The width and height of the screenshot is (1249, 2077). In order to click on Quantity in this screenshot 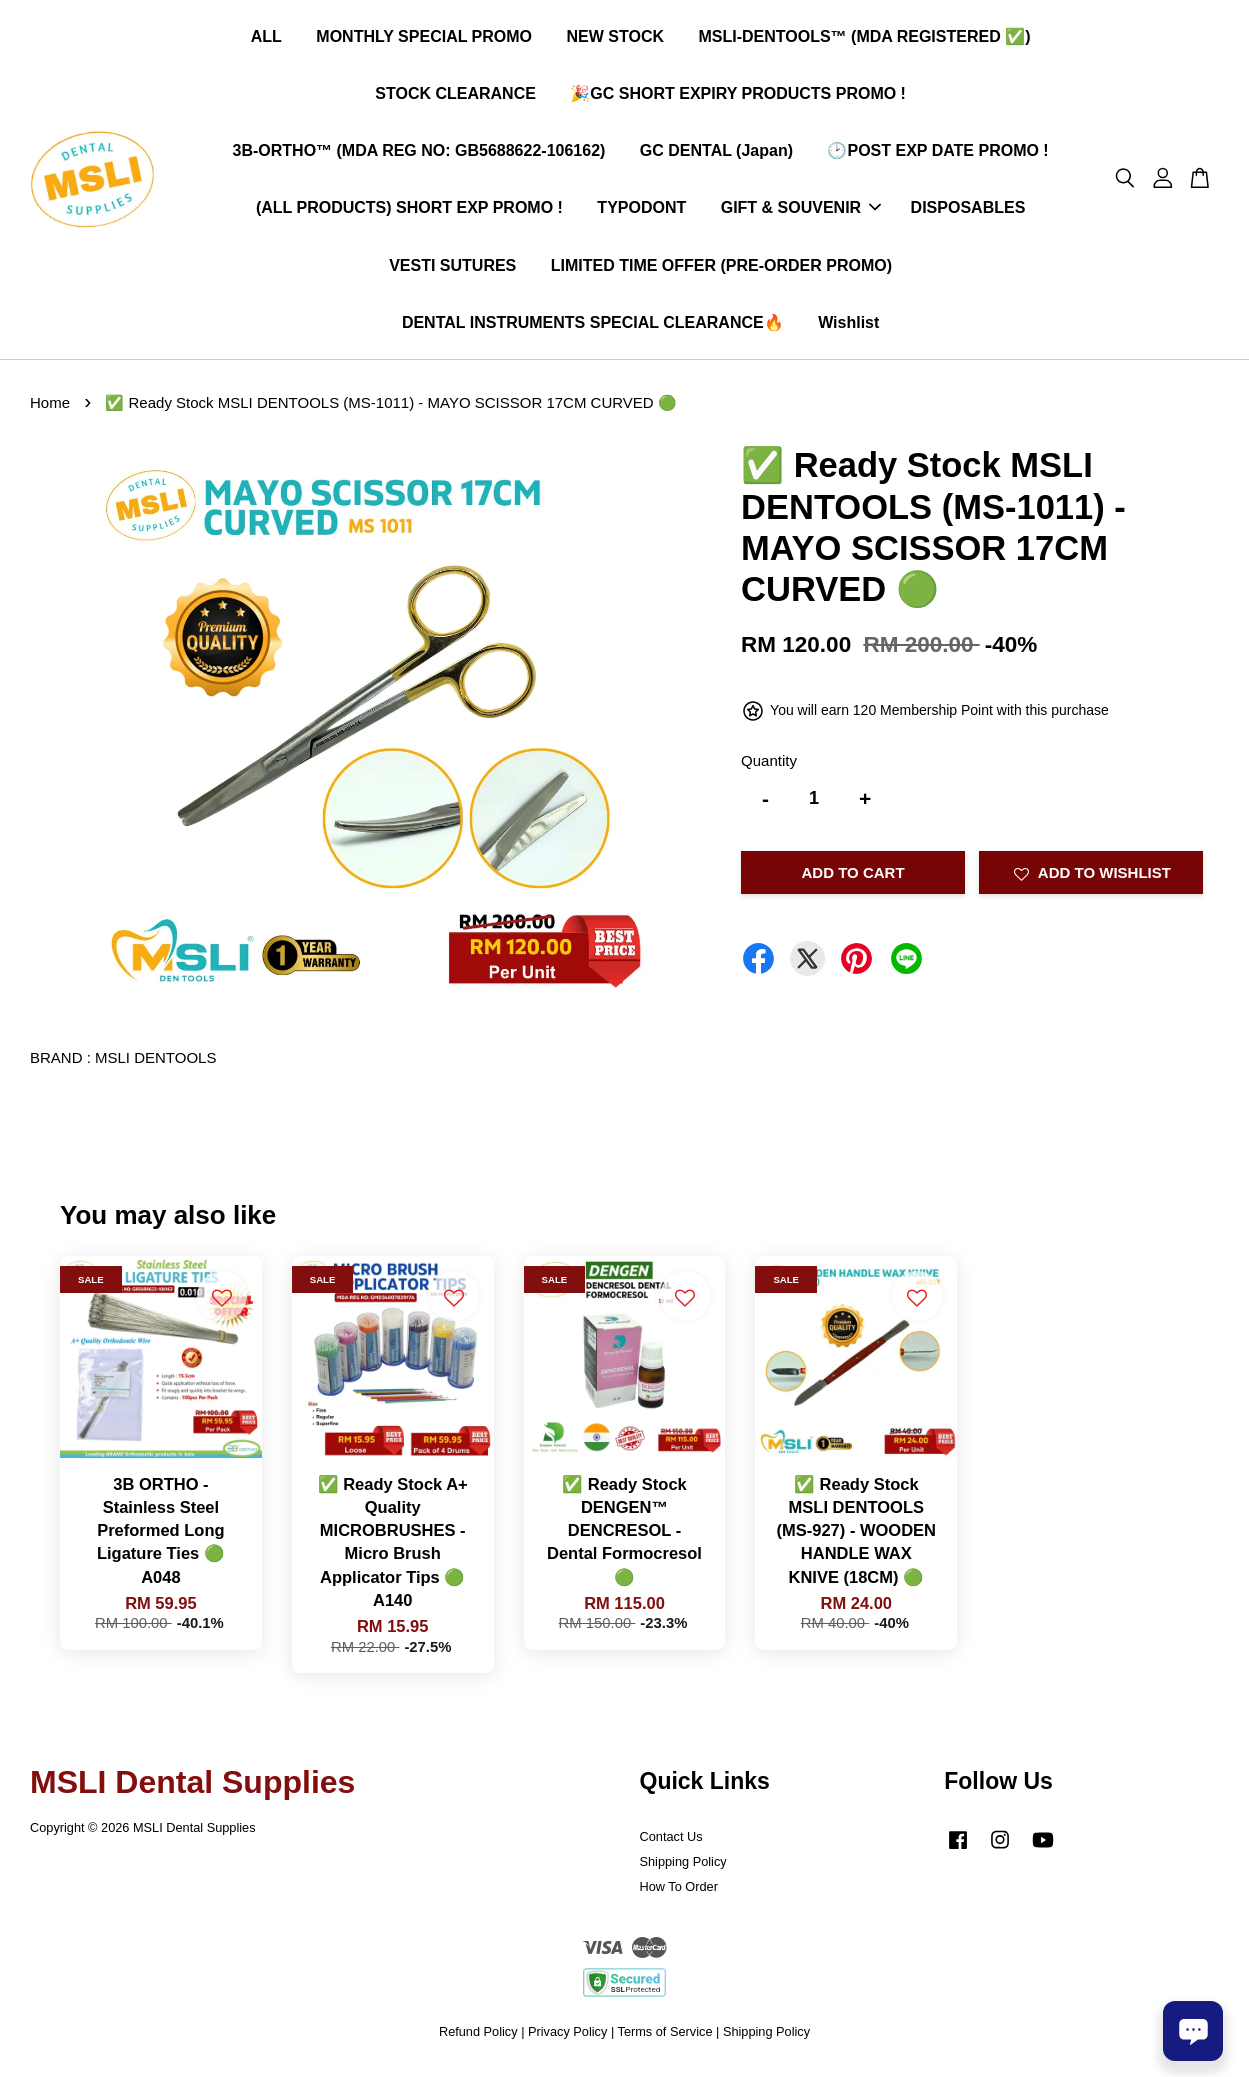, I will do `click(769, 764)`.